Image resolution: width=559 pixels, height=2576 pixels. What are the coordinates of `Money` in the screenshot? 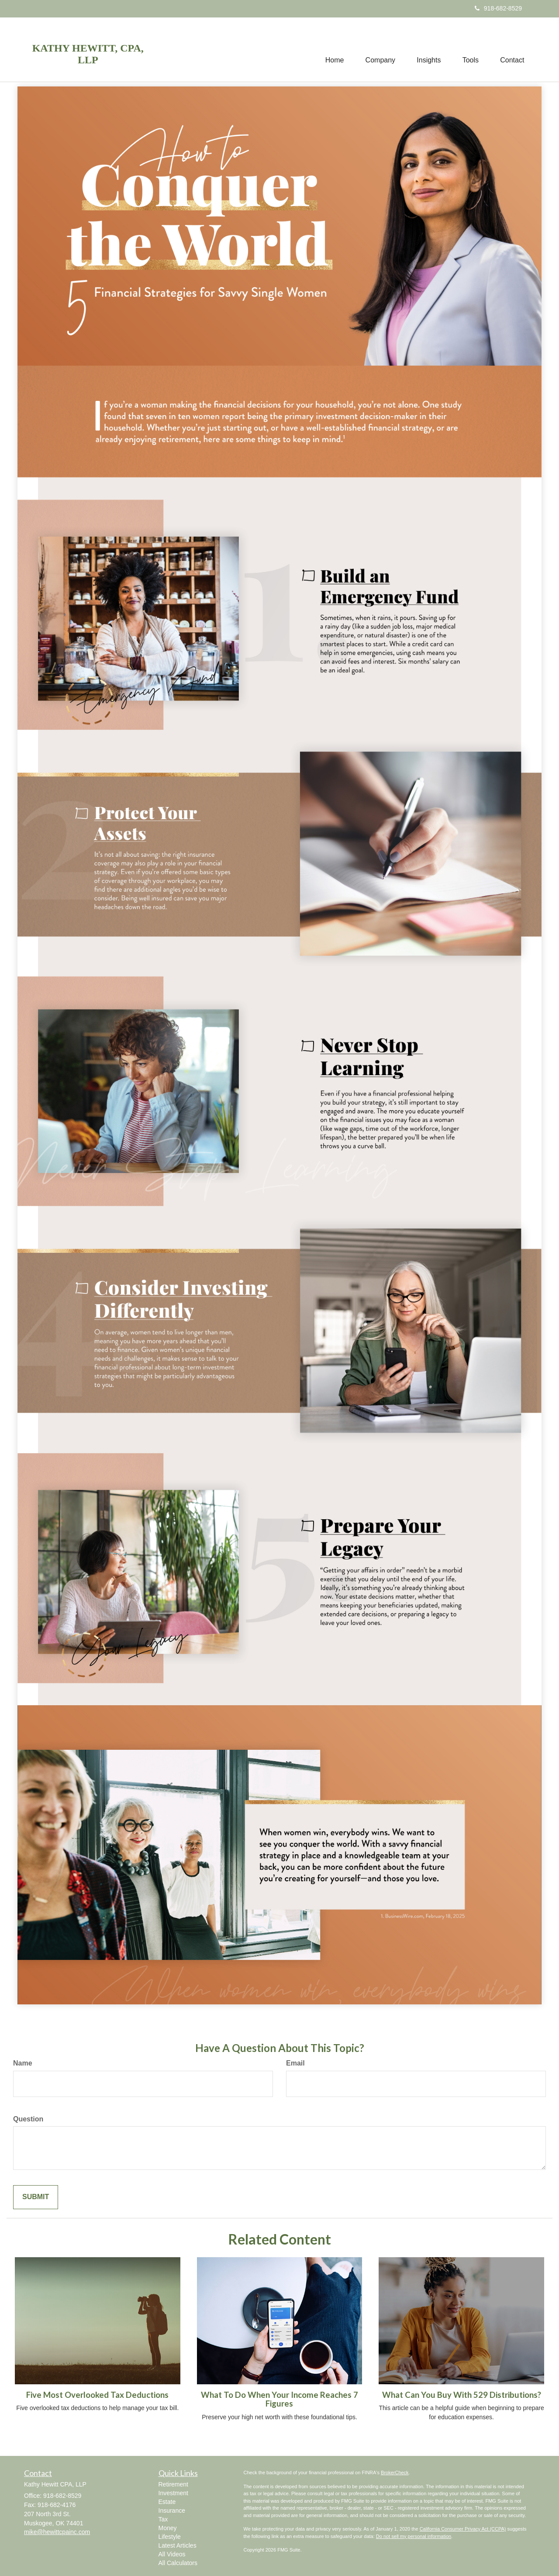 It's located at (168, 2527).